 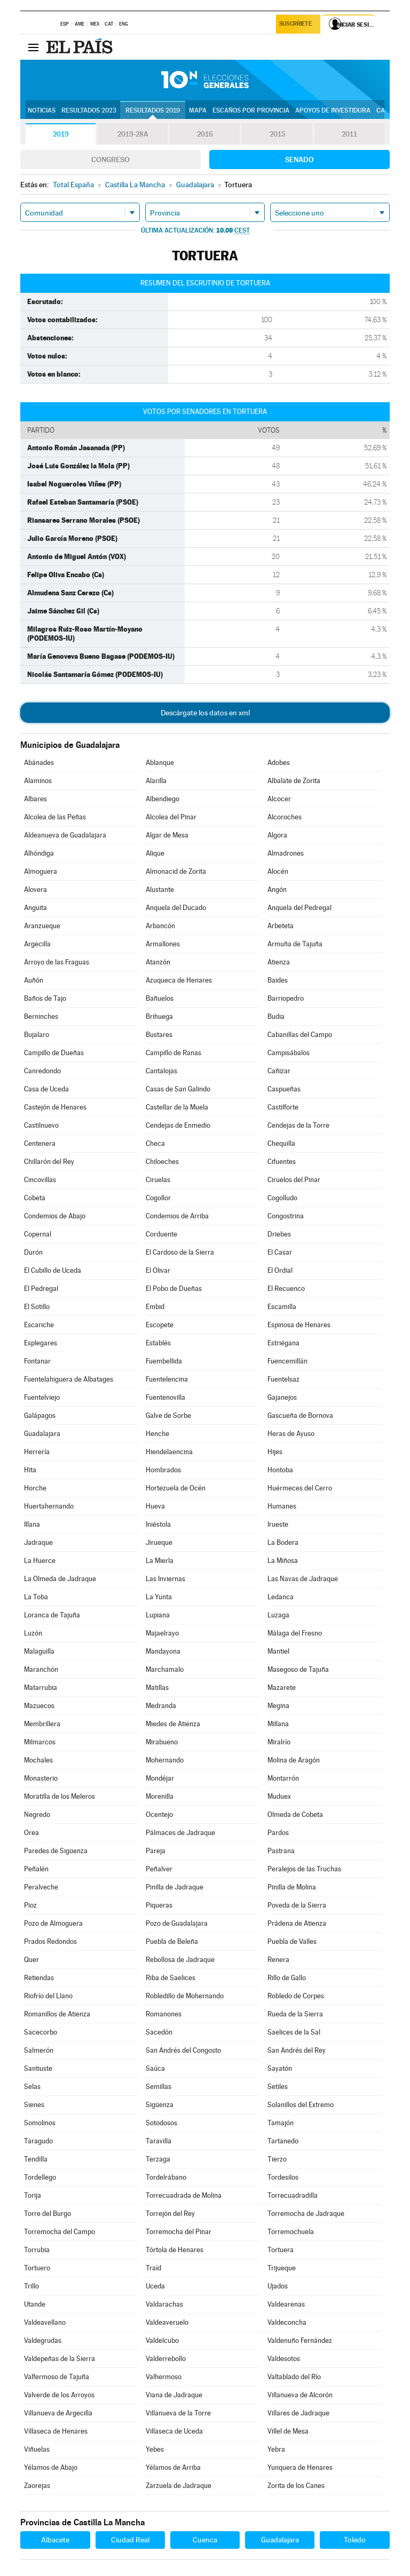 I want to click on 2015, so click(x=277, y=134).